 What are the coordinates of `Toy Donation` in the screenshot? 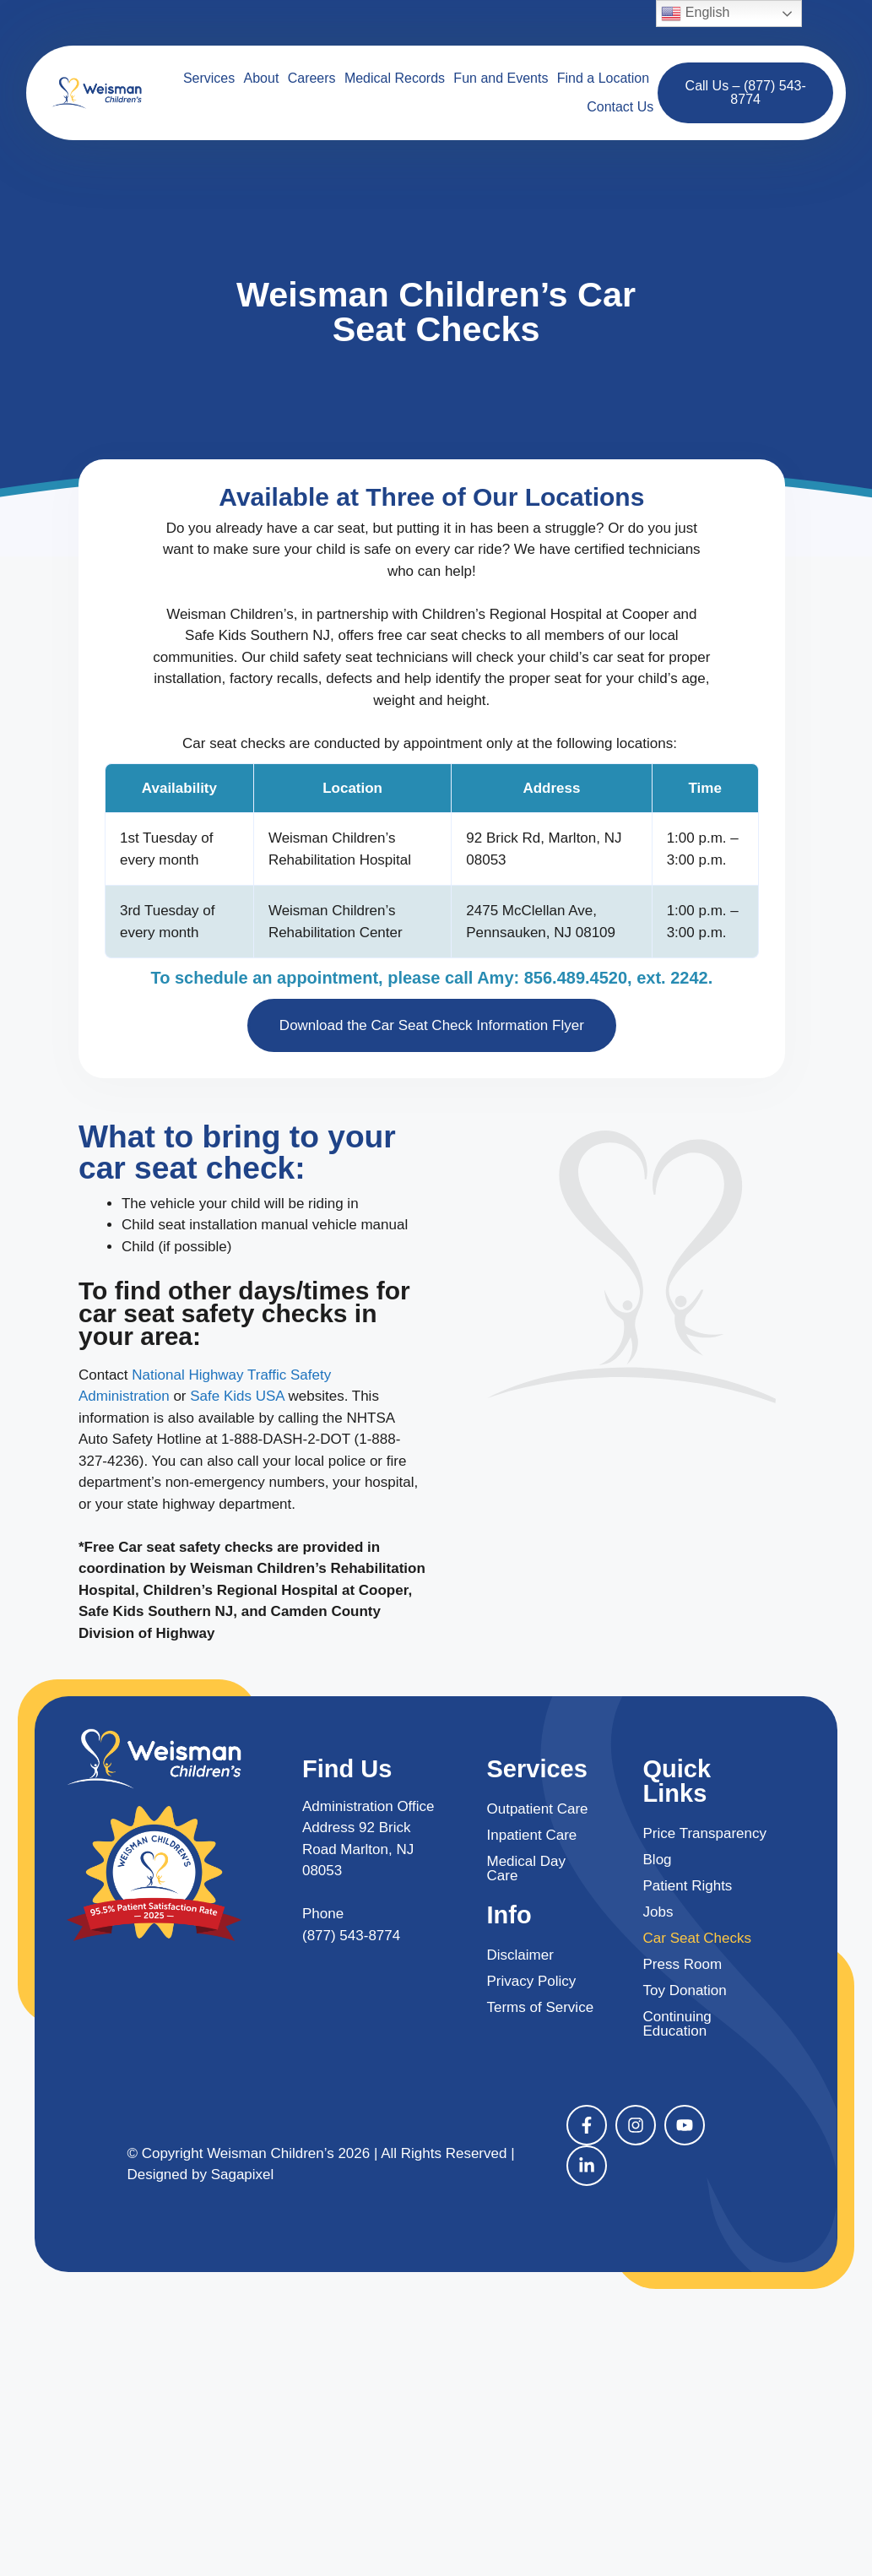 It's located at (685, 1990).